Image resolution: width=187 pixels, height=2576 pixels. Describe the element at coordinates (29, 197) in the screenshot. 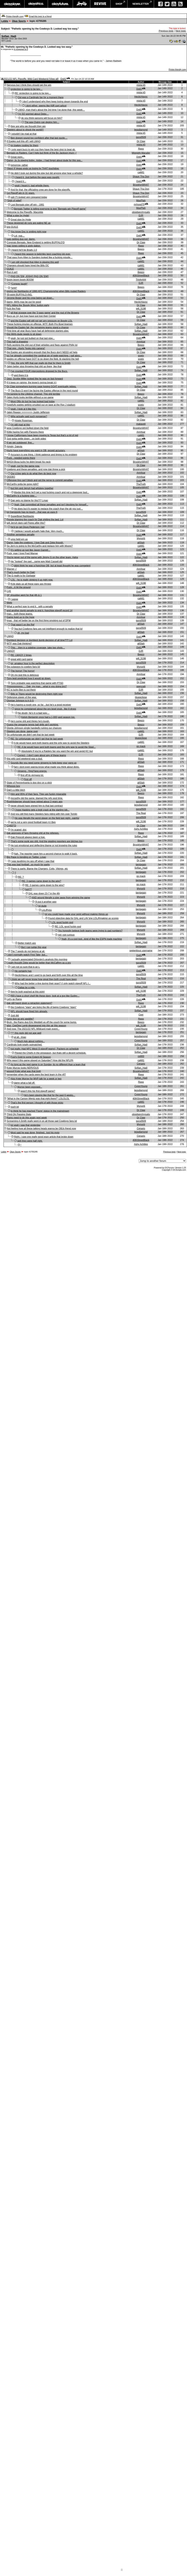

I see `yall (?) looked very prepared today` at that location.